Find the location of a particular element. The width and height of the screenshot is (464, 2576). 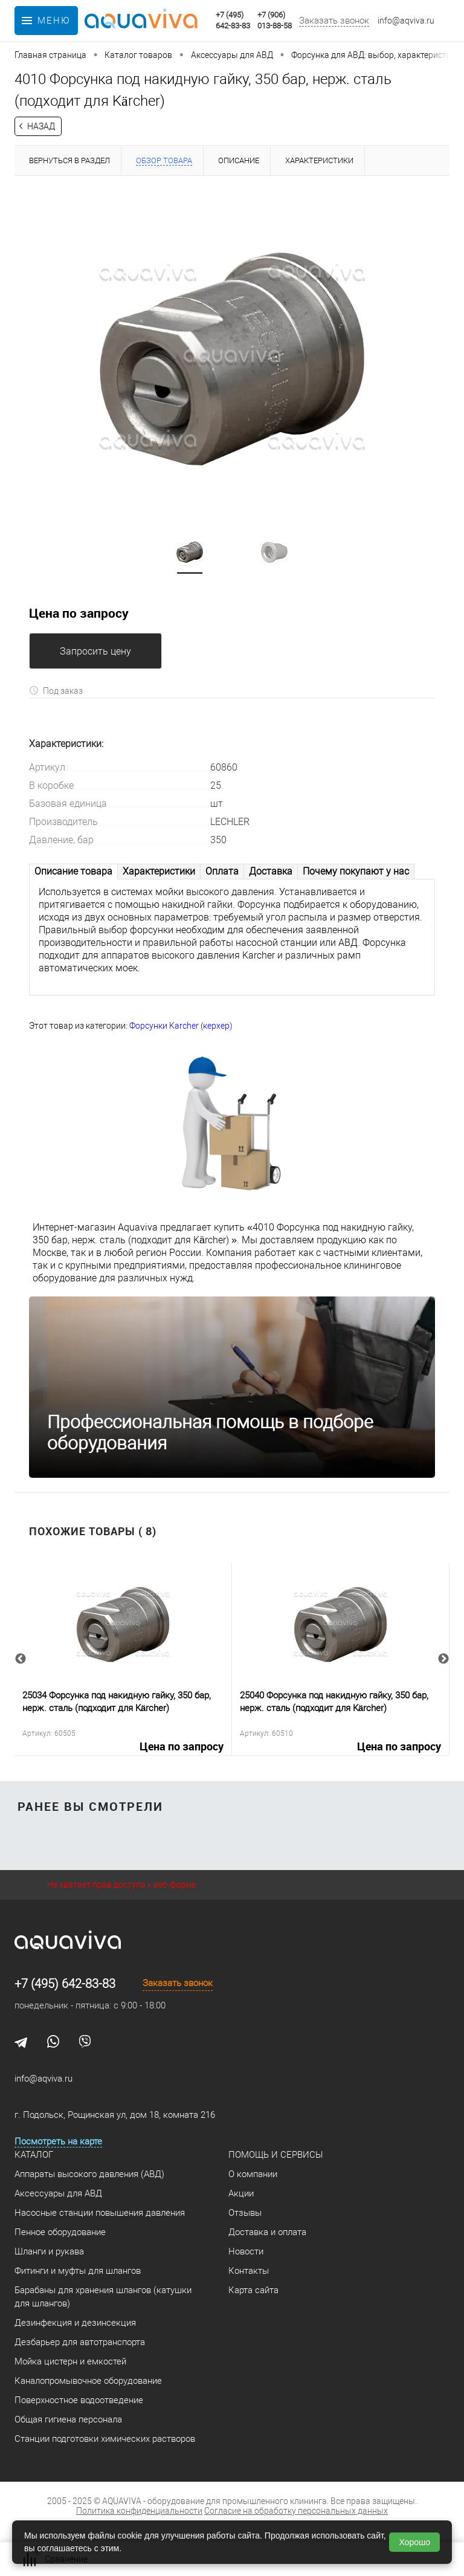

О компании is located at coordinates (252, 2174).